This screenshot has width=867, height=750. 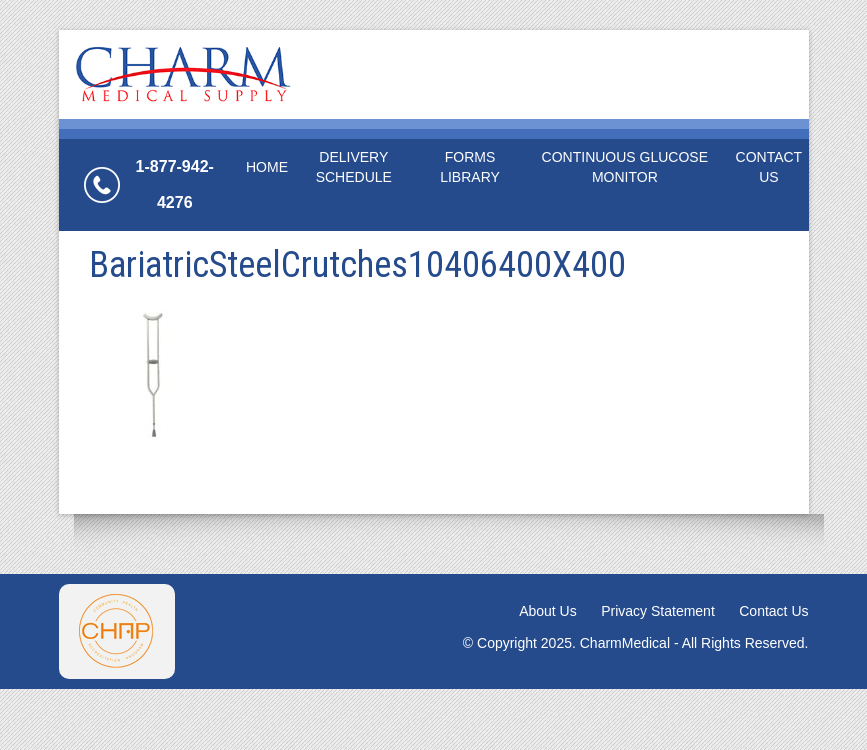 I want to click on Home, so click(x=267, y=167).